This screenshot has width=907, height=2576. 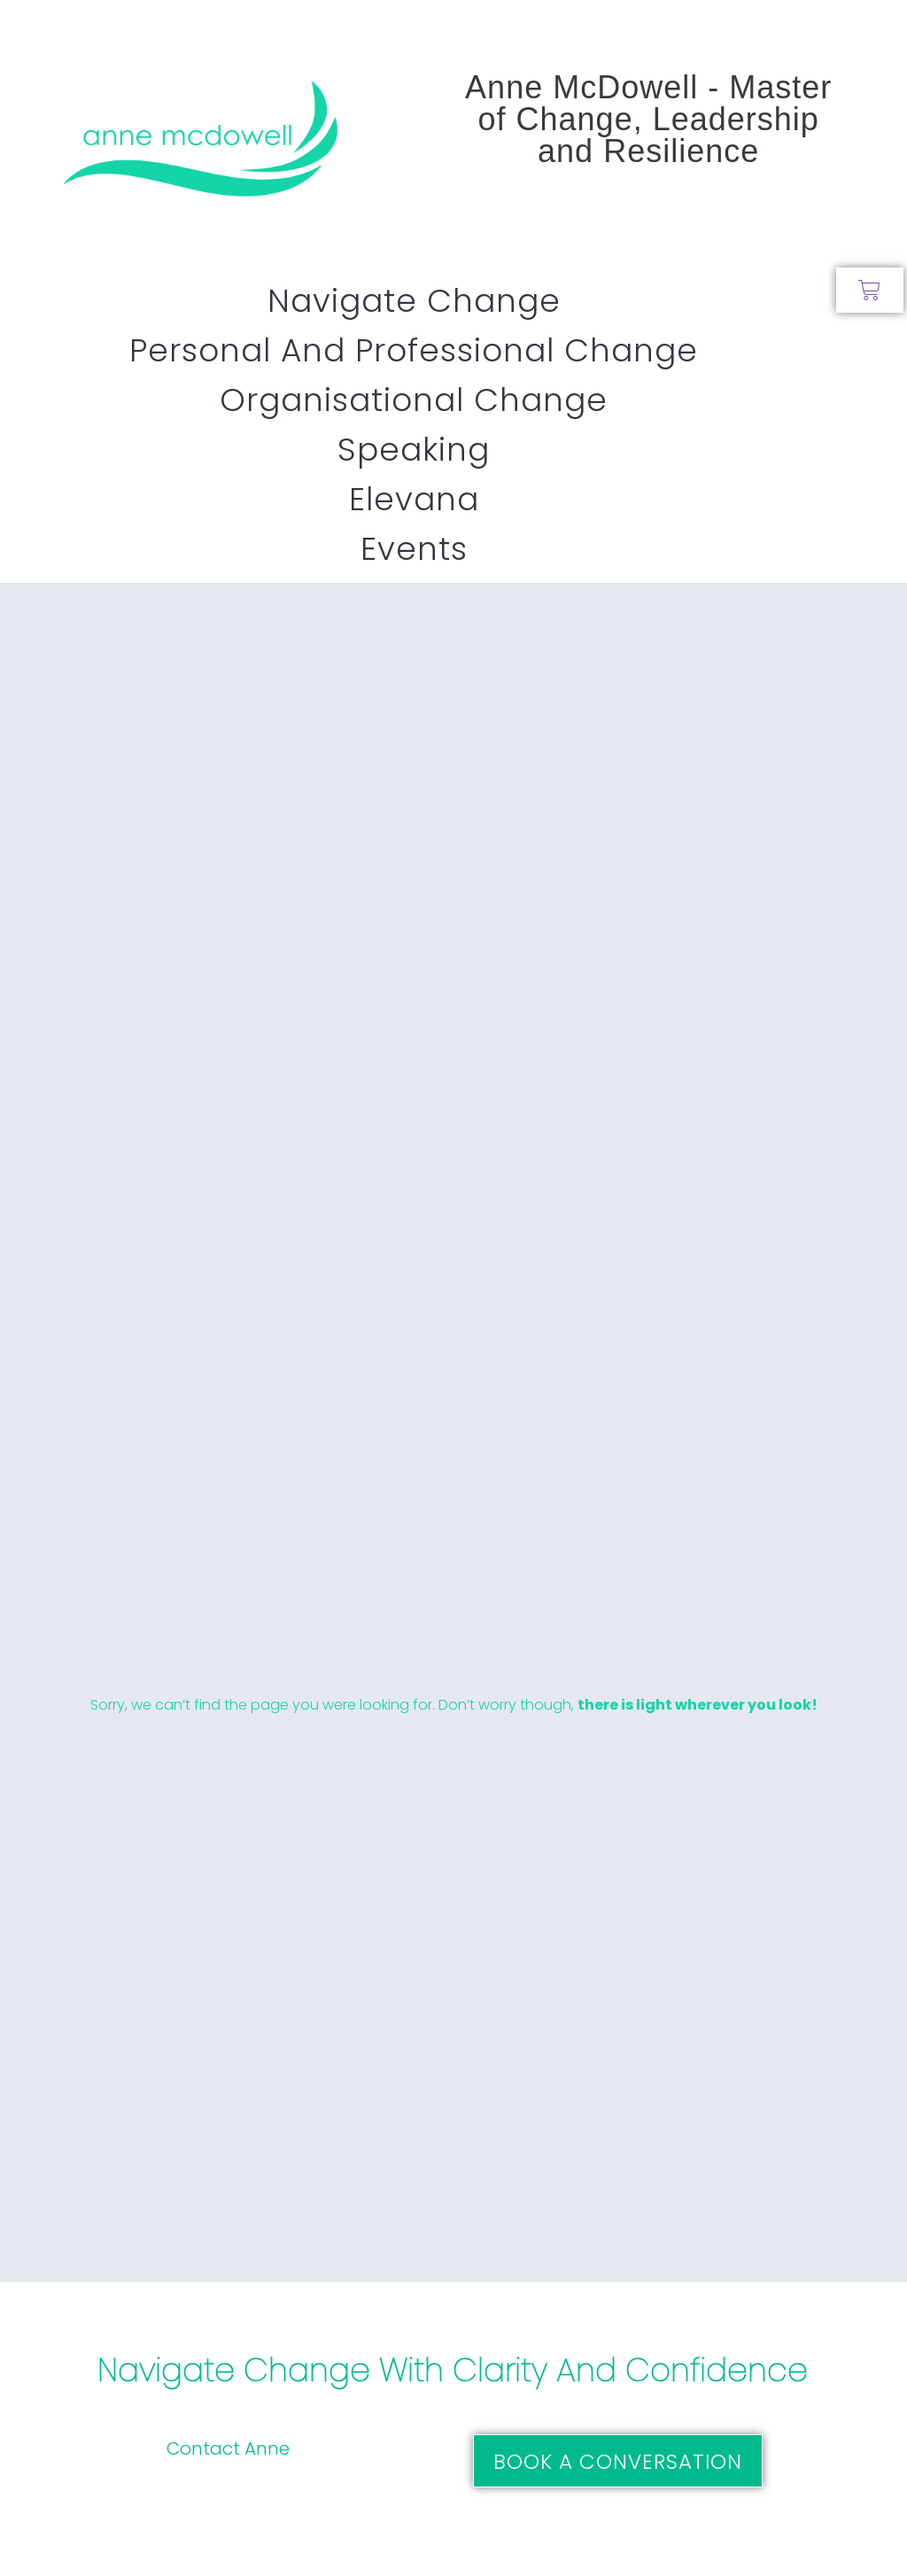 What do you see at coordinates (414, 300) in the screenshot?
I see `Navigate Change` at bounding box center [414, 300].